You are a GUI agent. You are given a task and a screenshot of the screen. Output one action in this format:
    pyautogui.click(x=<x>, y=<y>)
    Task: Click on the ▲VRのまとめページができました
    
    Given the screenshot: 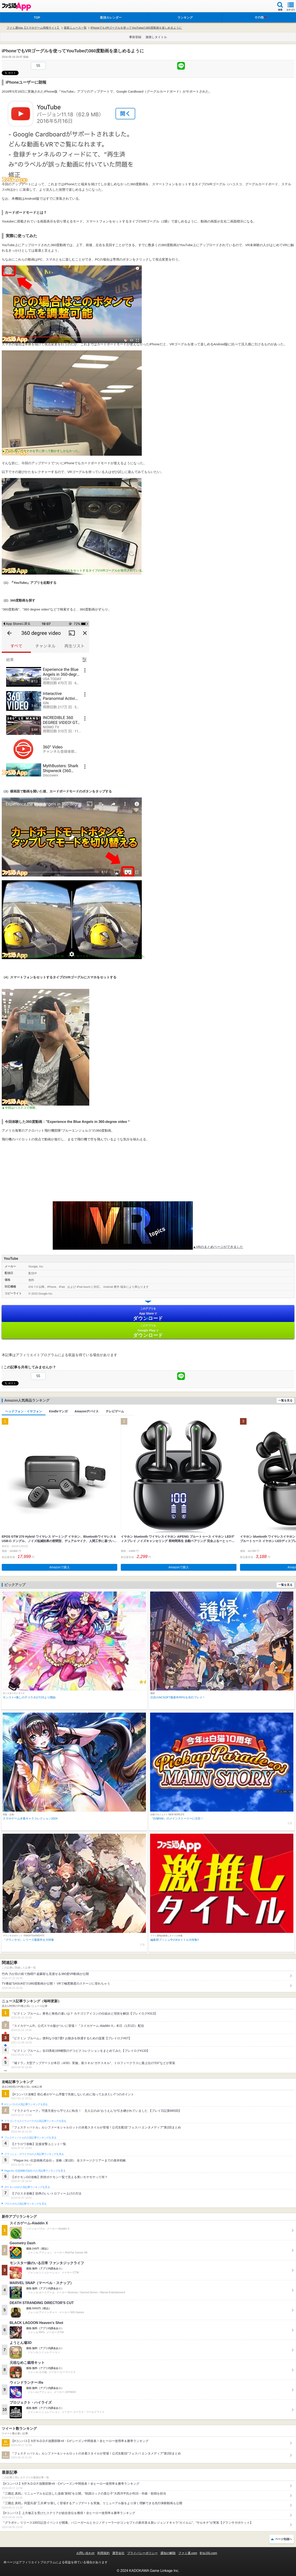 What is the action you would take?
    pyautogui.click(x=148, y=1247)
    